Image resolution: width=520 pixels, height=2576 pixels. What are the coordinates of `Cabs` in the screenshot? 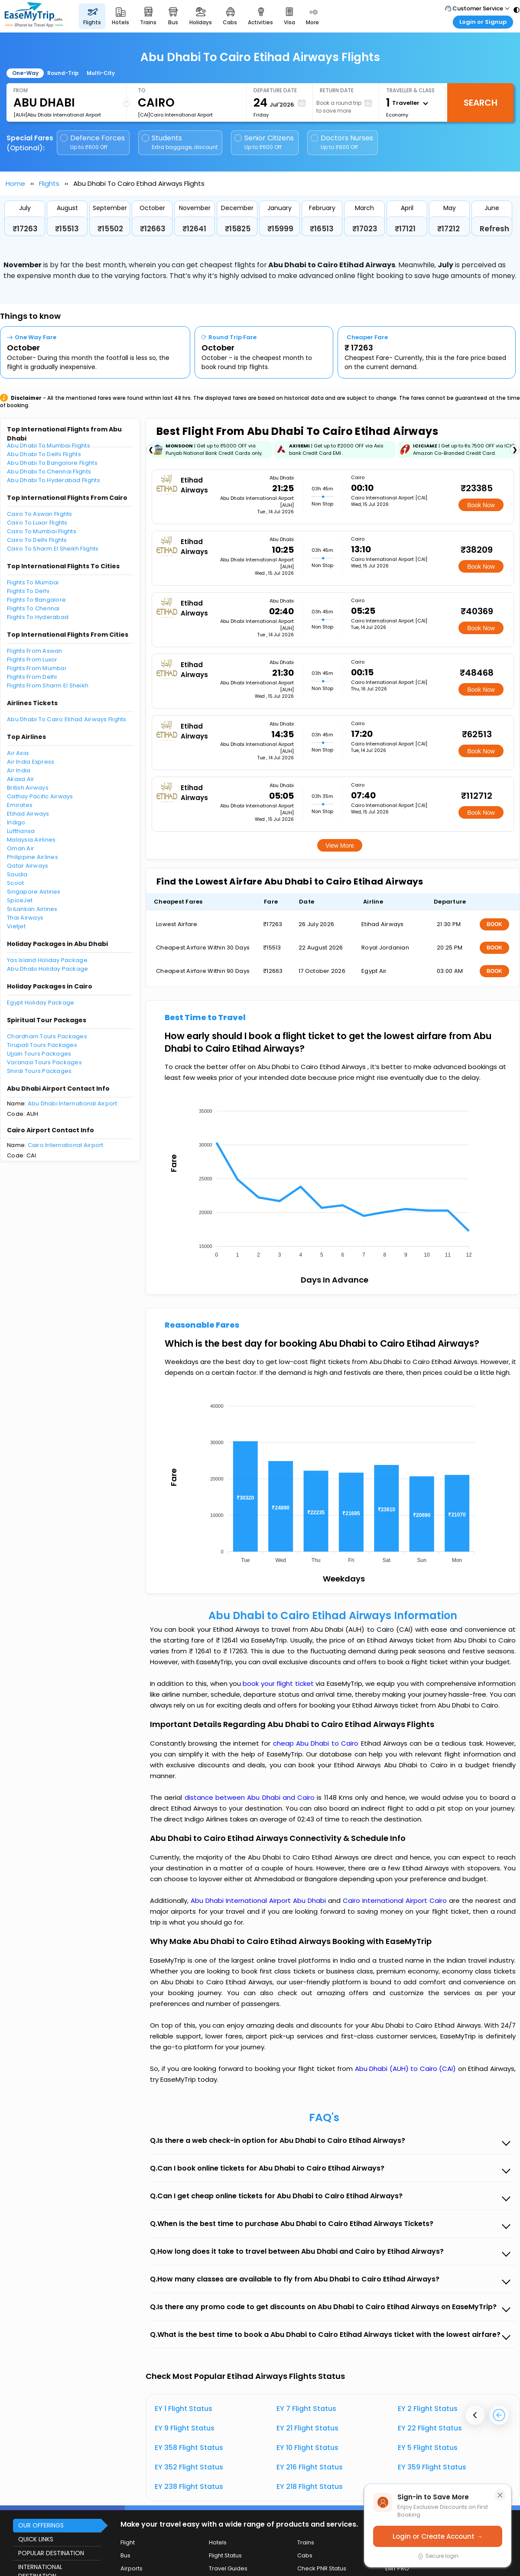 It's located at (304, 2555).